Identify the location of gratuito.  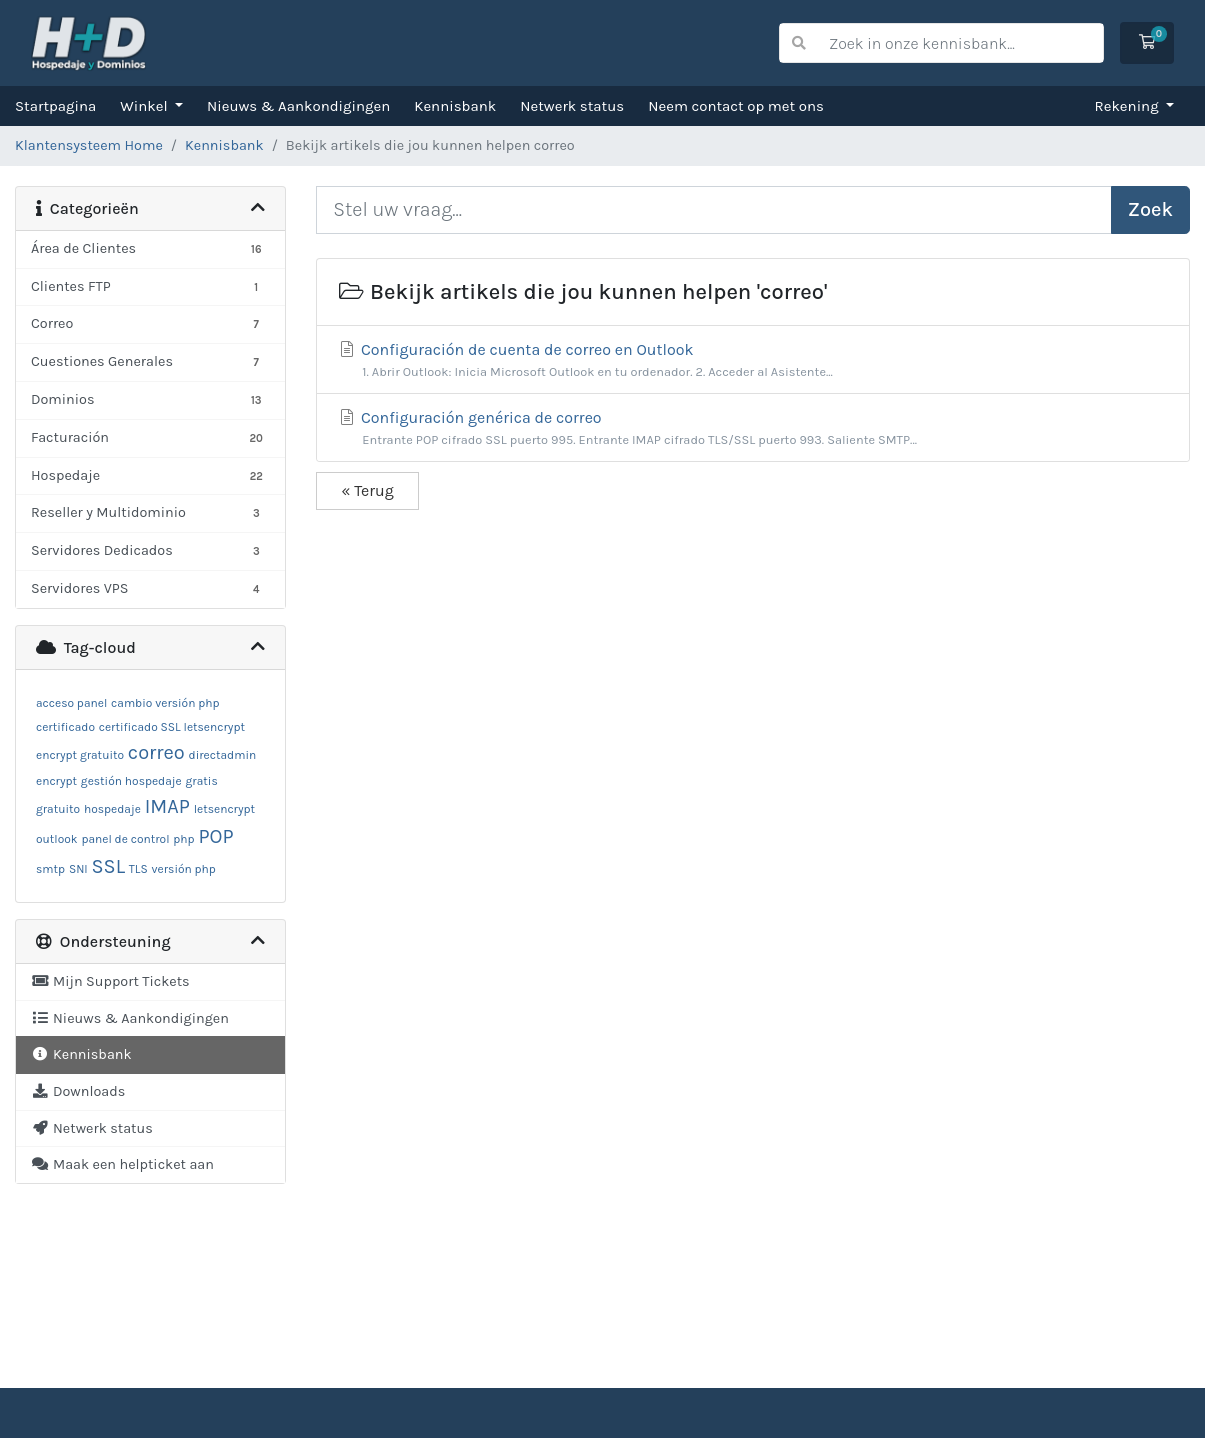
(58, 809).